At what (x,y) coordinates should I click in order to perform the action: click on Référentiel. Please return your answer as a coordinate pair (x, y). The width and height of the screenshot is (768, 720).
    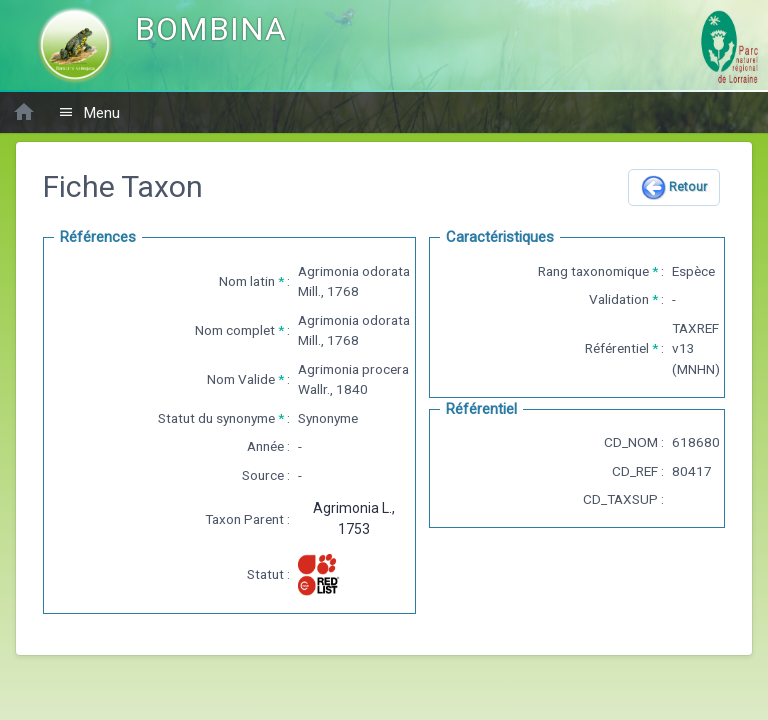
    Looking at the image, I should click on (617, 348).